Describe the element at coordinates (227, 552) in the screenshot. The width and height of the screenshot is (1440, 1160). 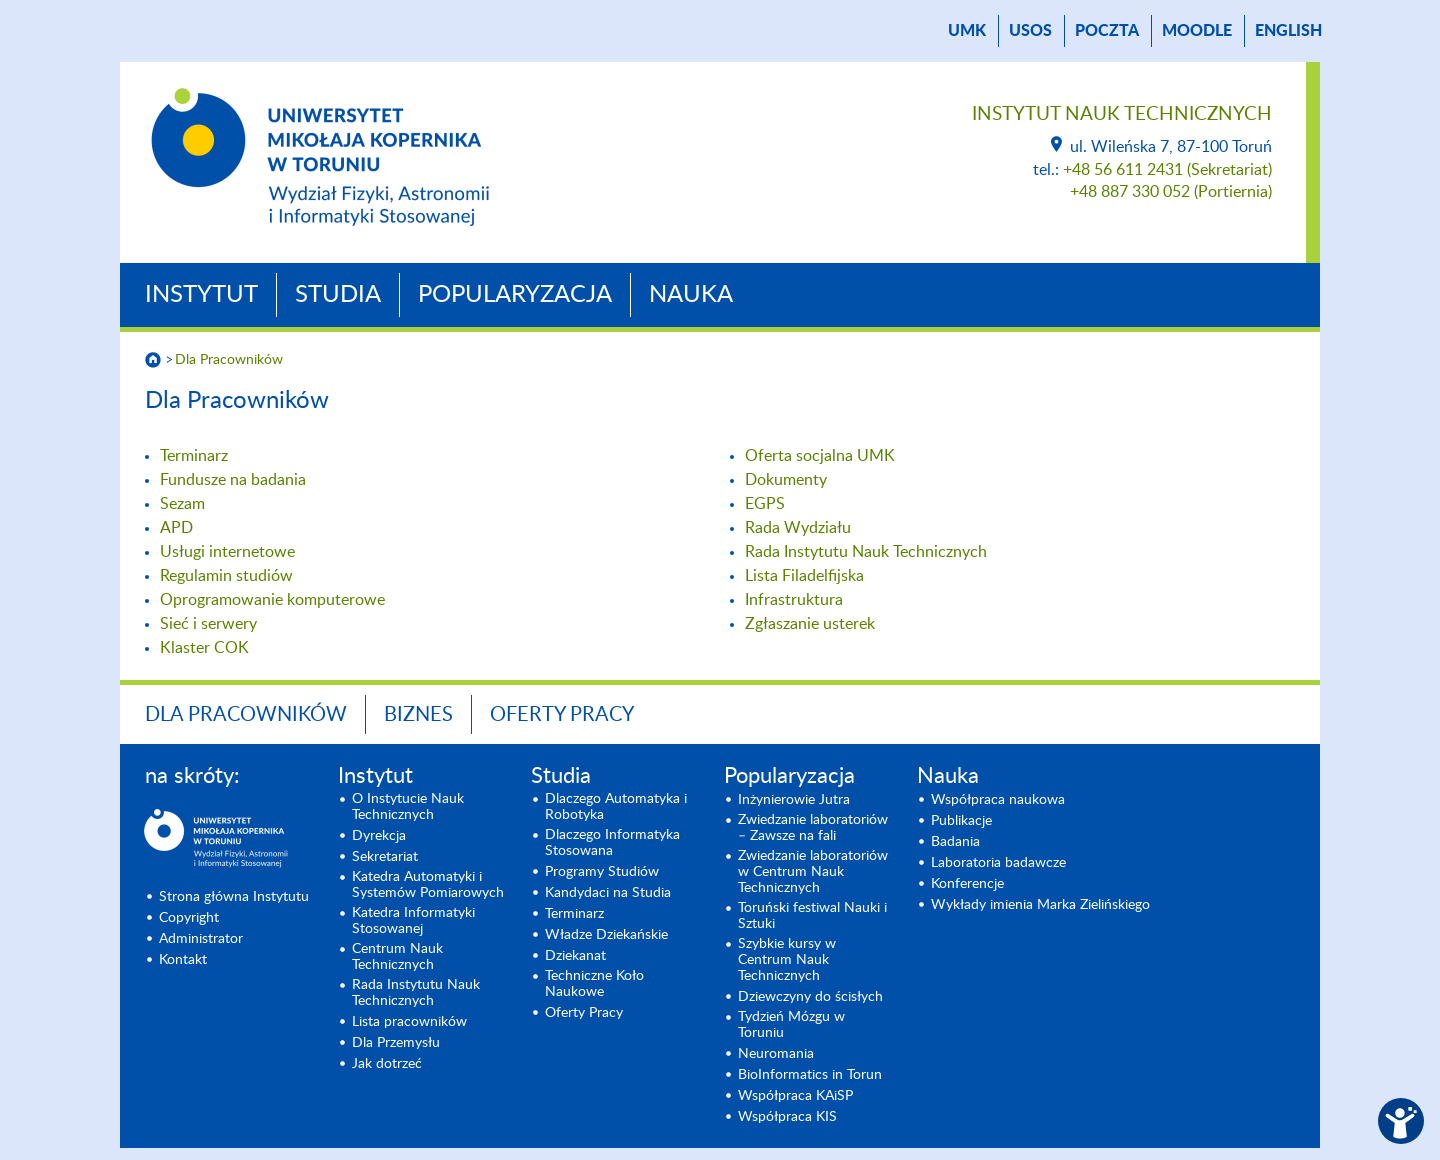
I see `Usługi internetowe` at that location.